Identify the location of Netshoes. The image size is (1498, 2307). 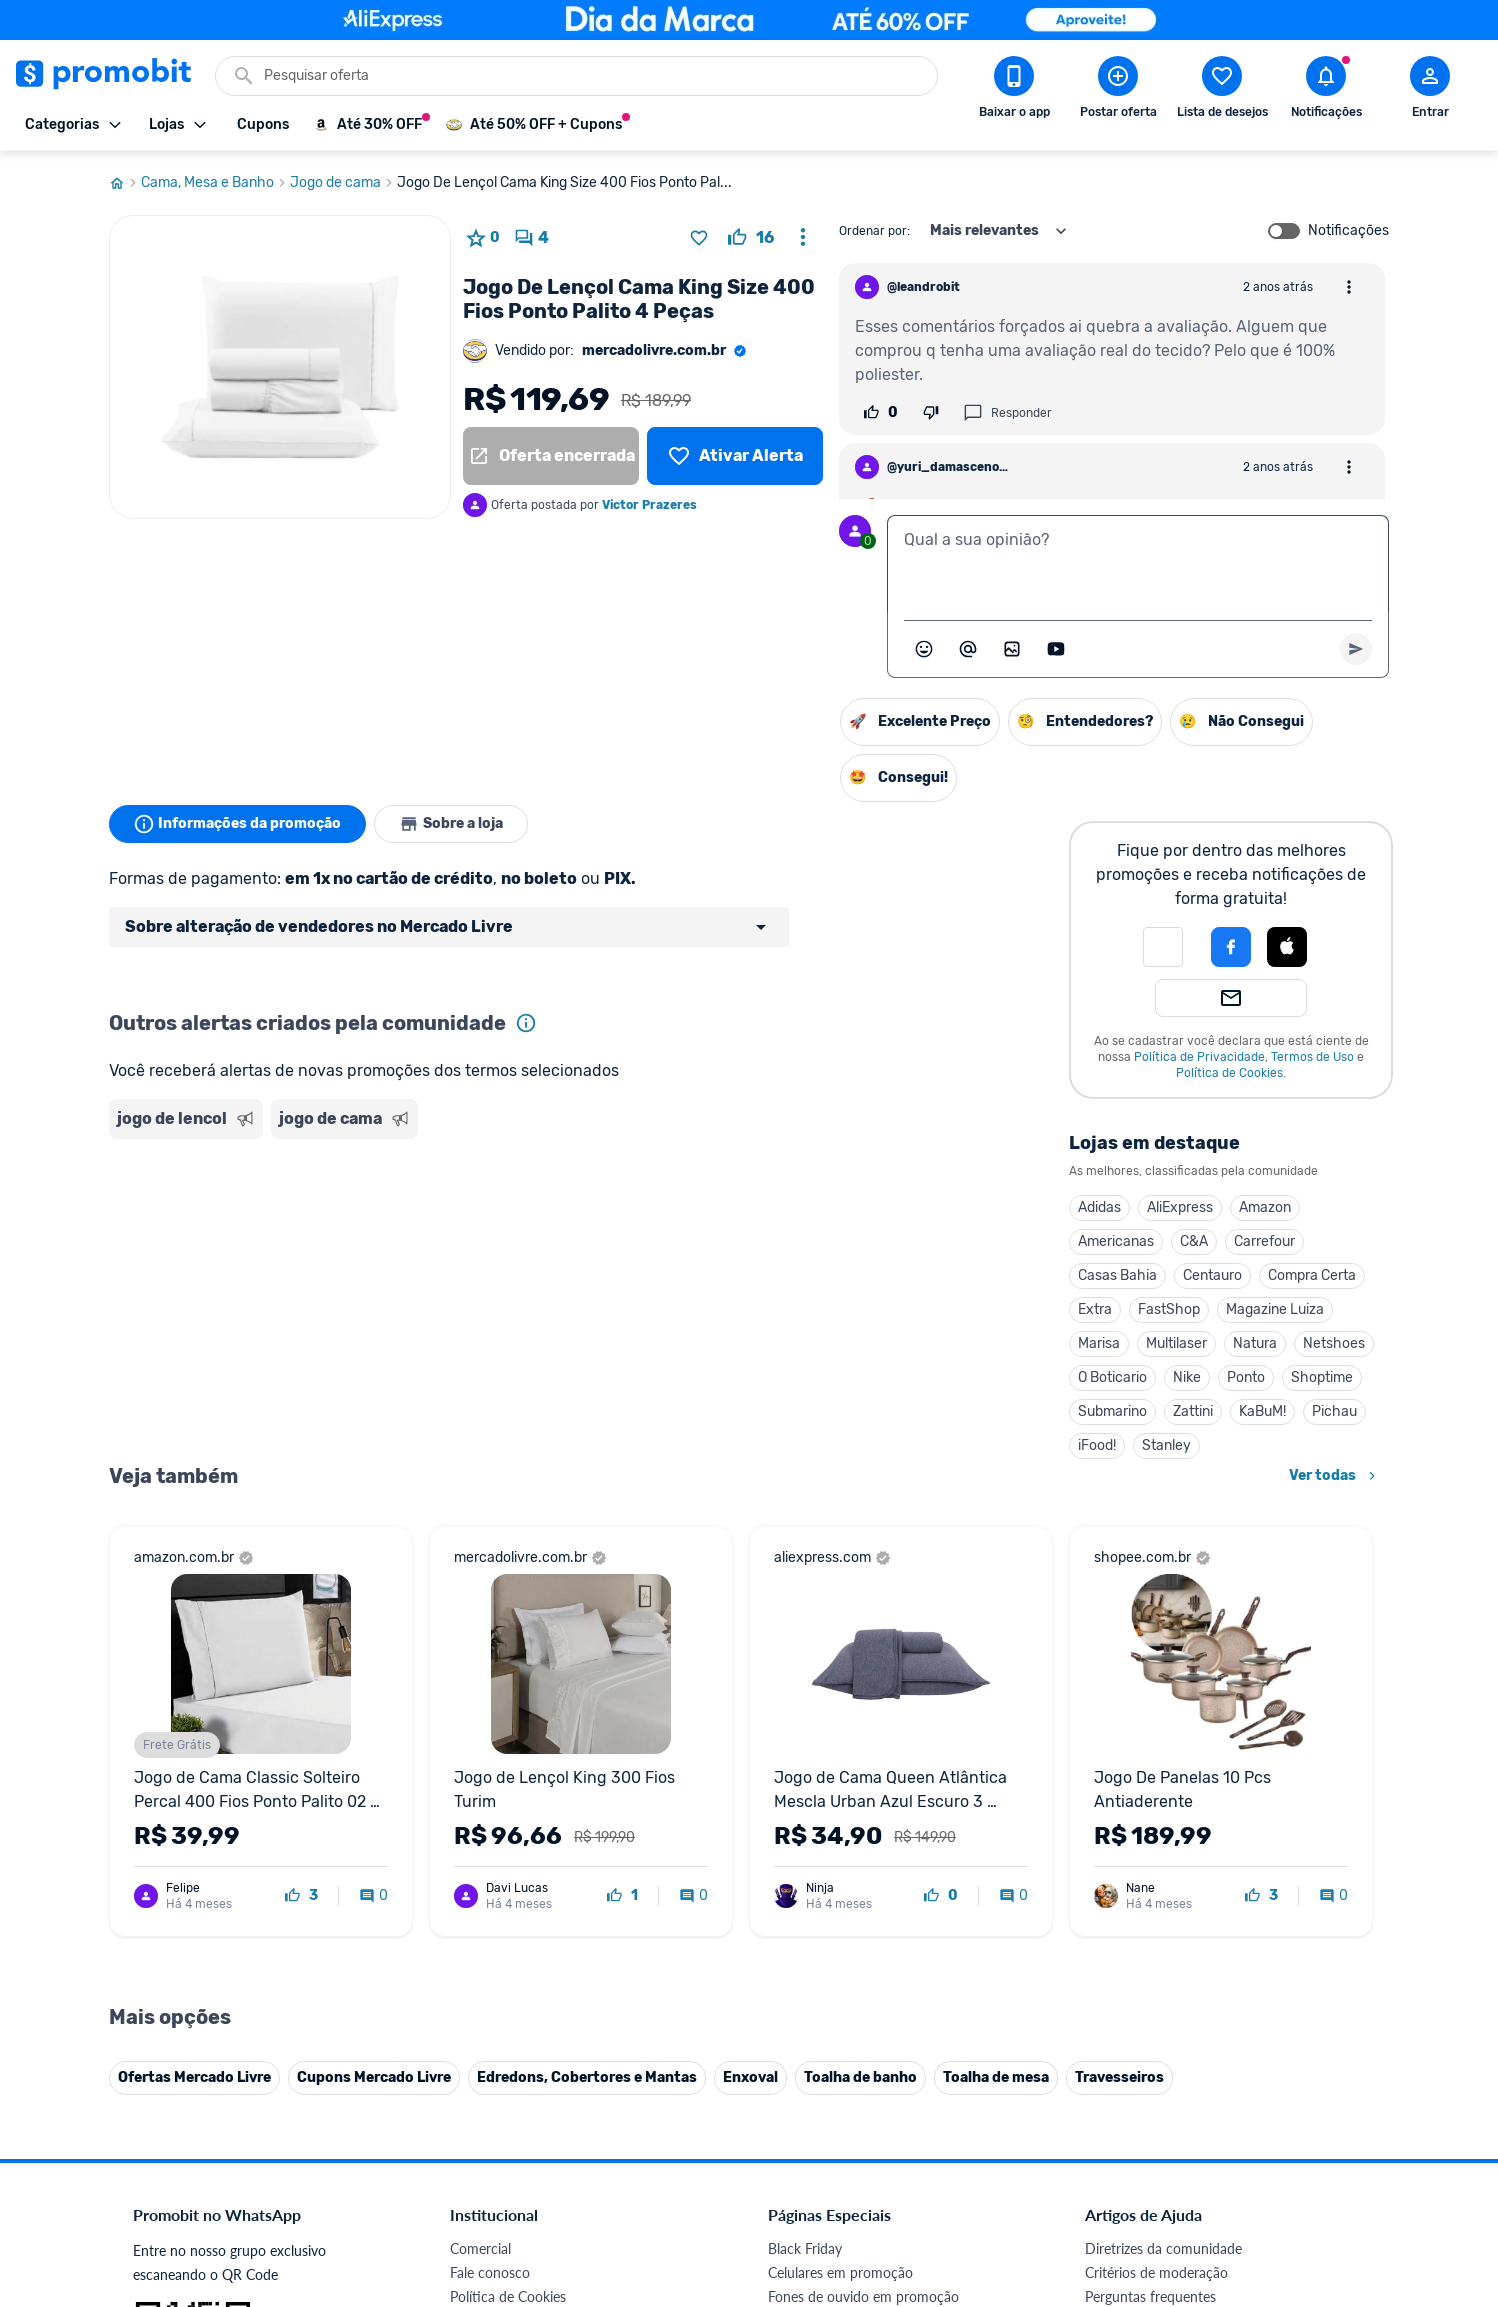
(1334, 1343).